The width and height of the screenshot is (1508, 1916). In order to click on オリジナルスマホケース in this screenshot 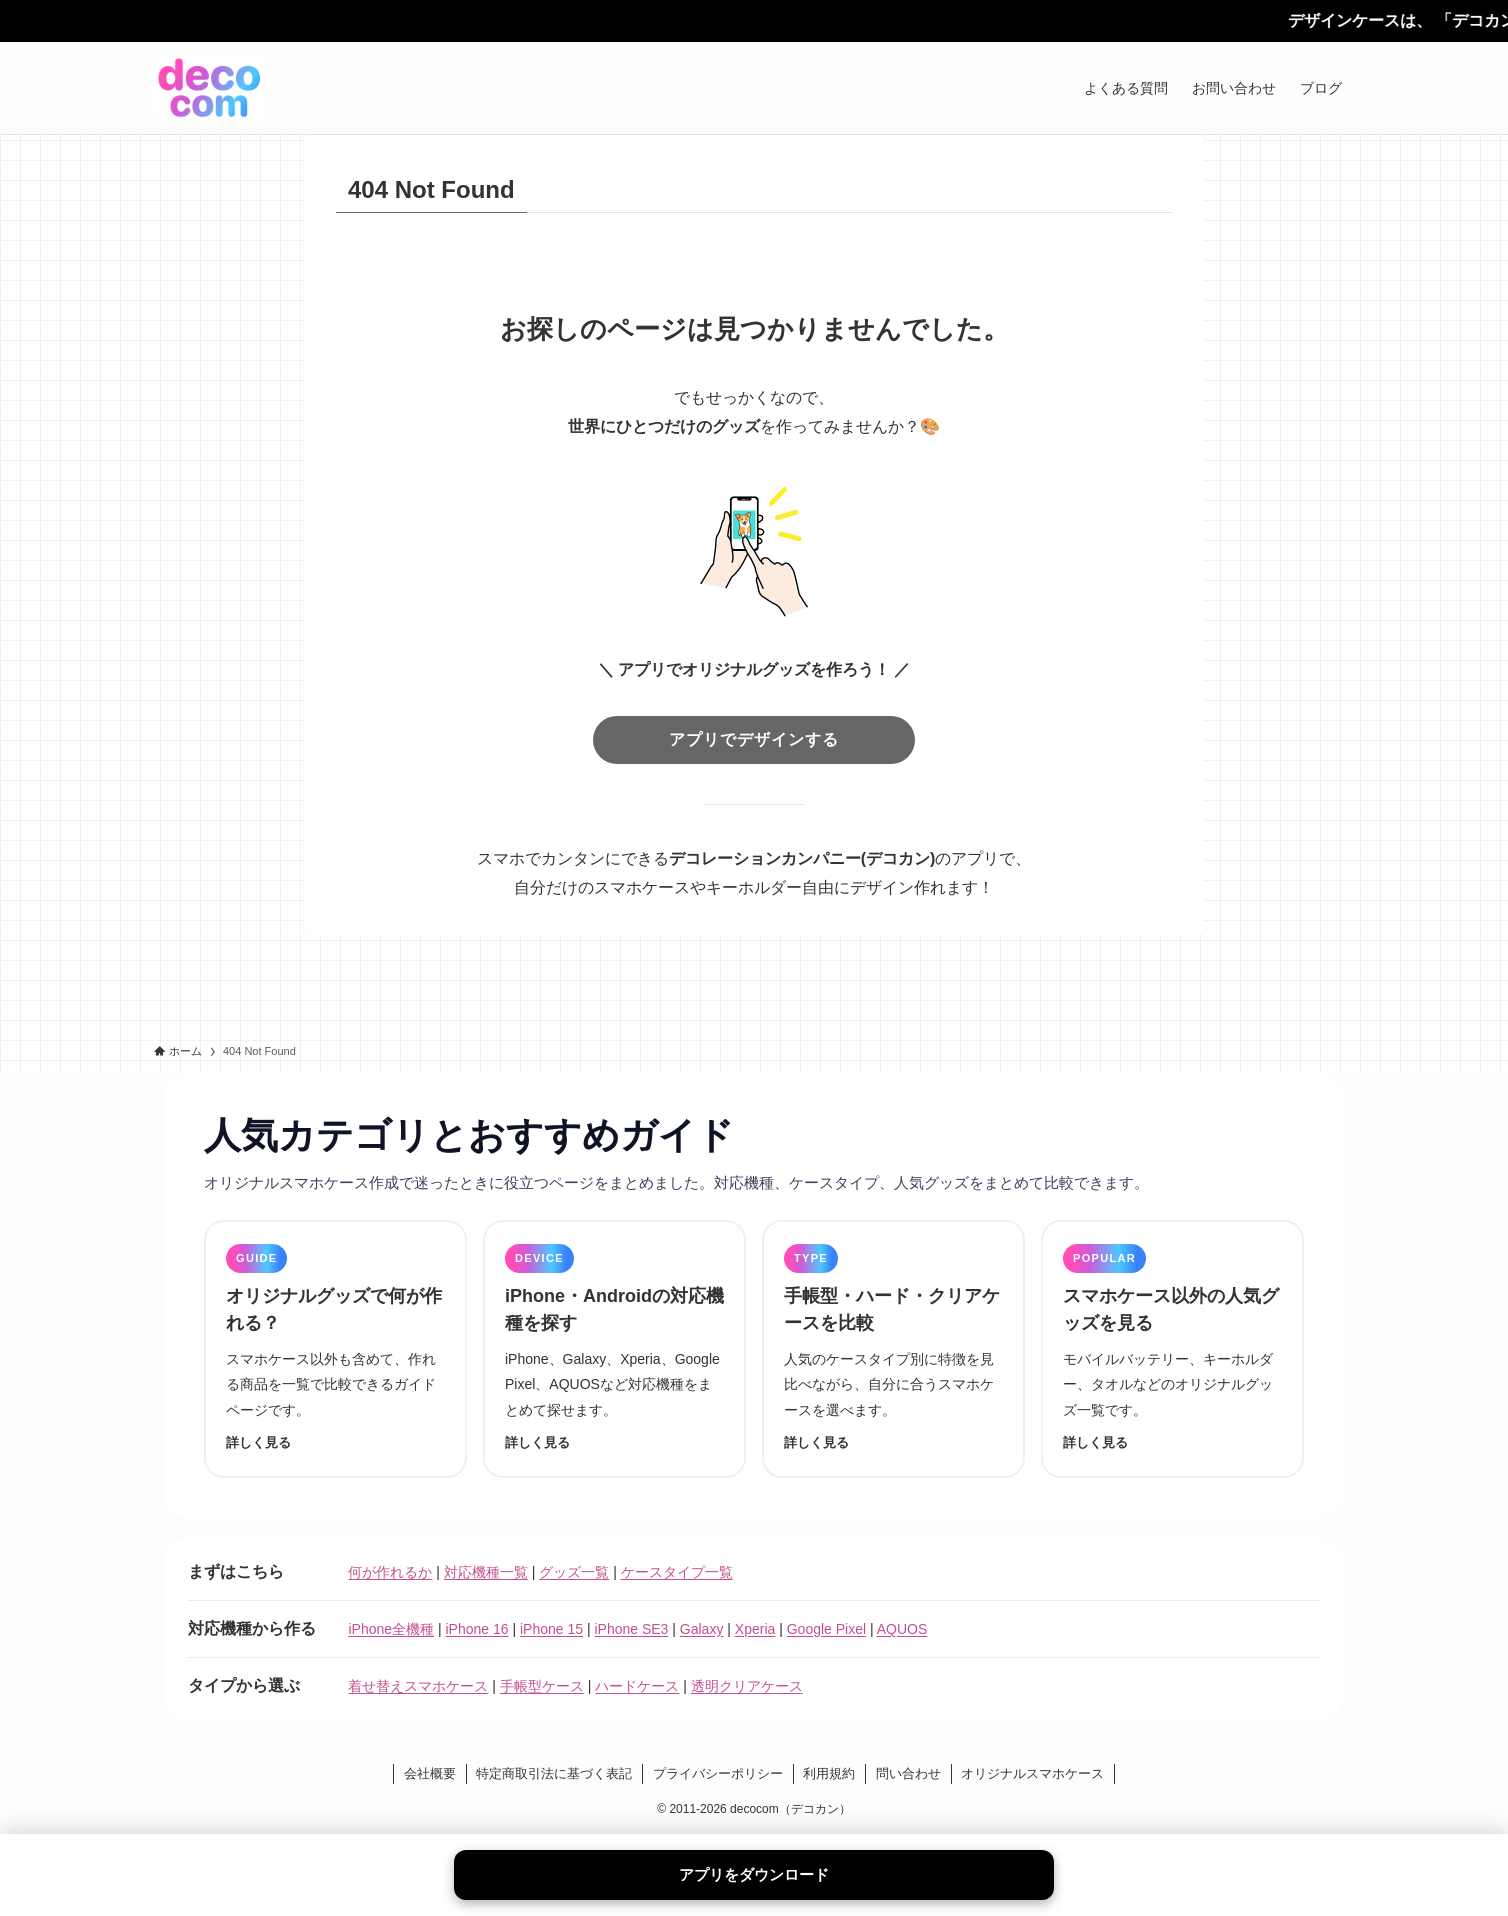, I will do `click(1032, 1773)`.